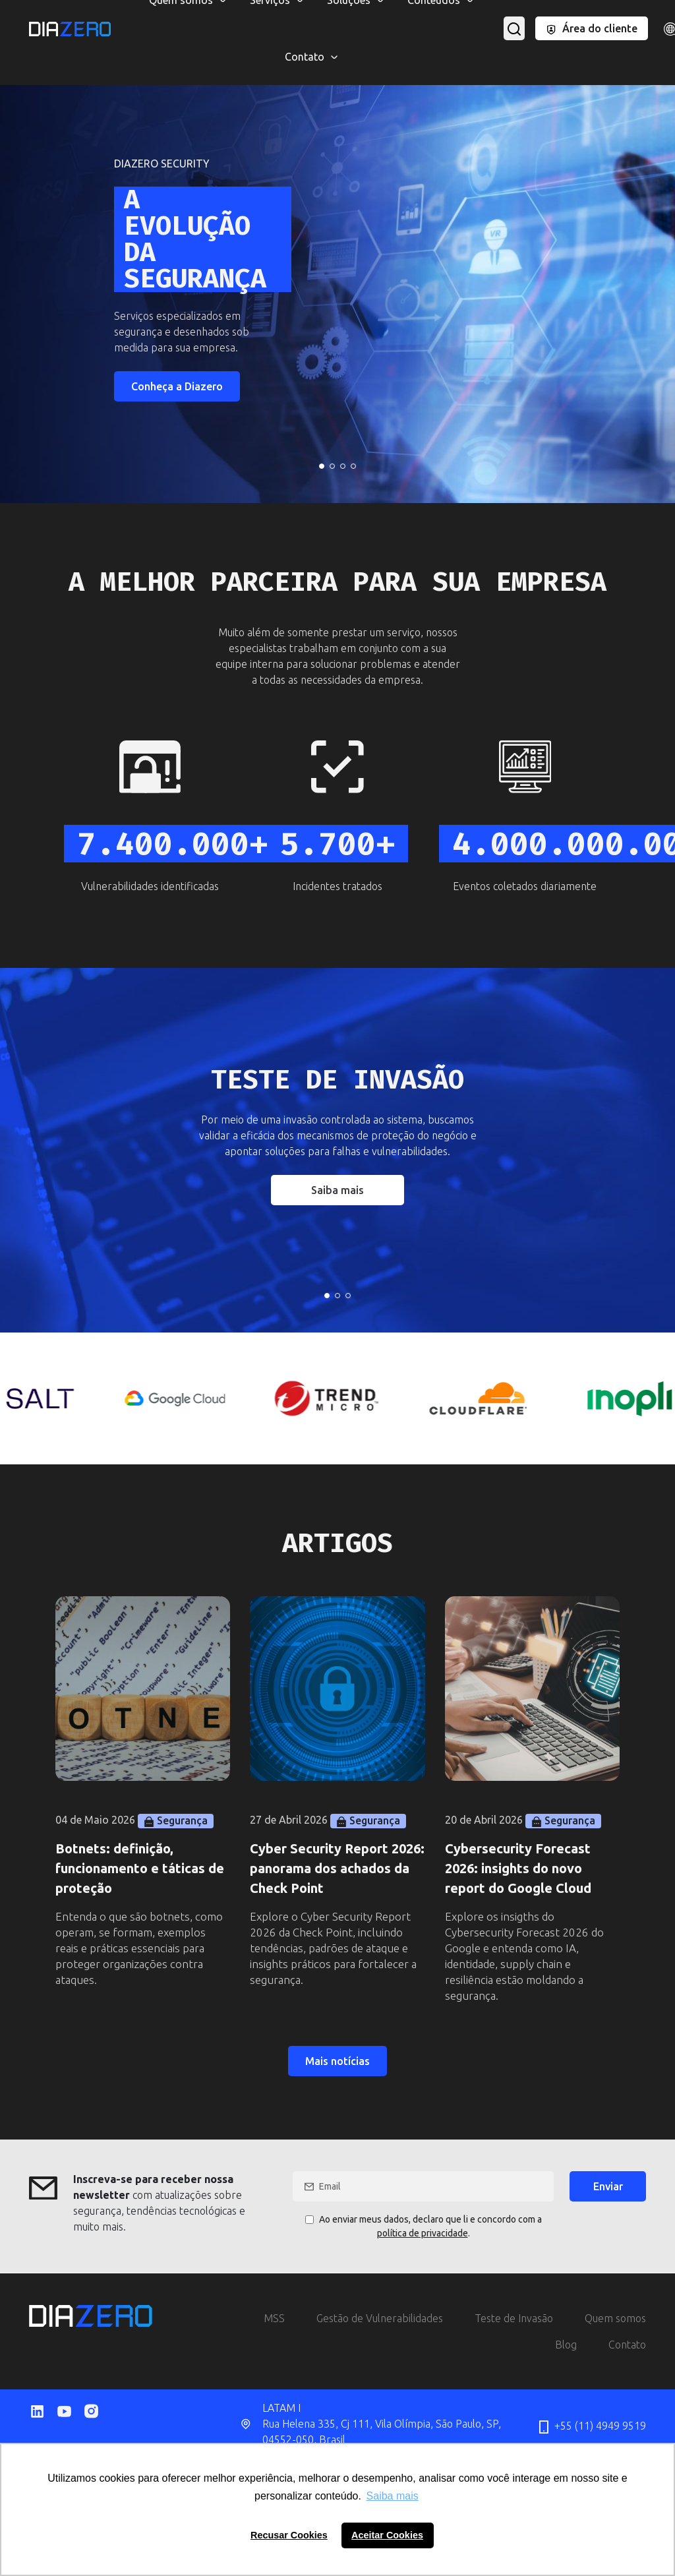 The height and width of the screenshot is (2576, 675). What do you see at coordinates (566, 2345) in the screenshot?
I see `Blog` at bounding box center [566, 2345].